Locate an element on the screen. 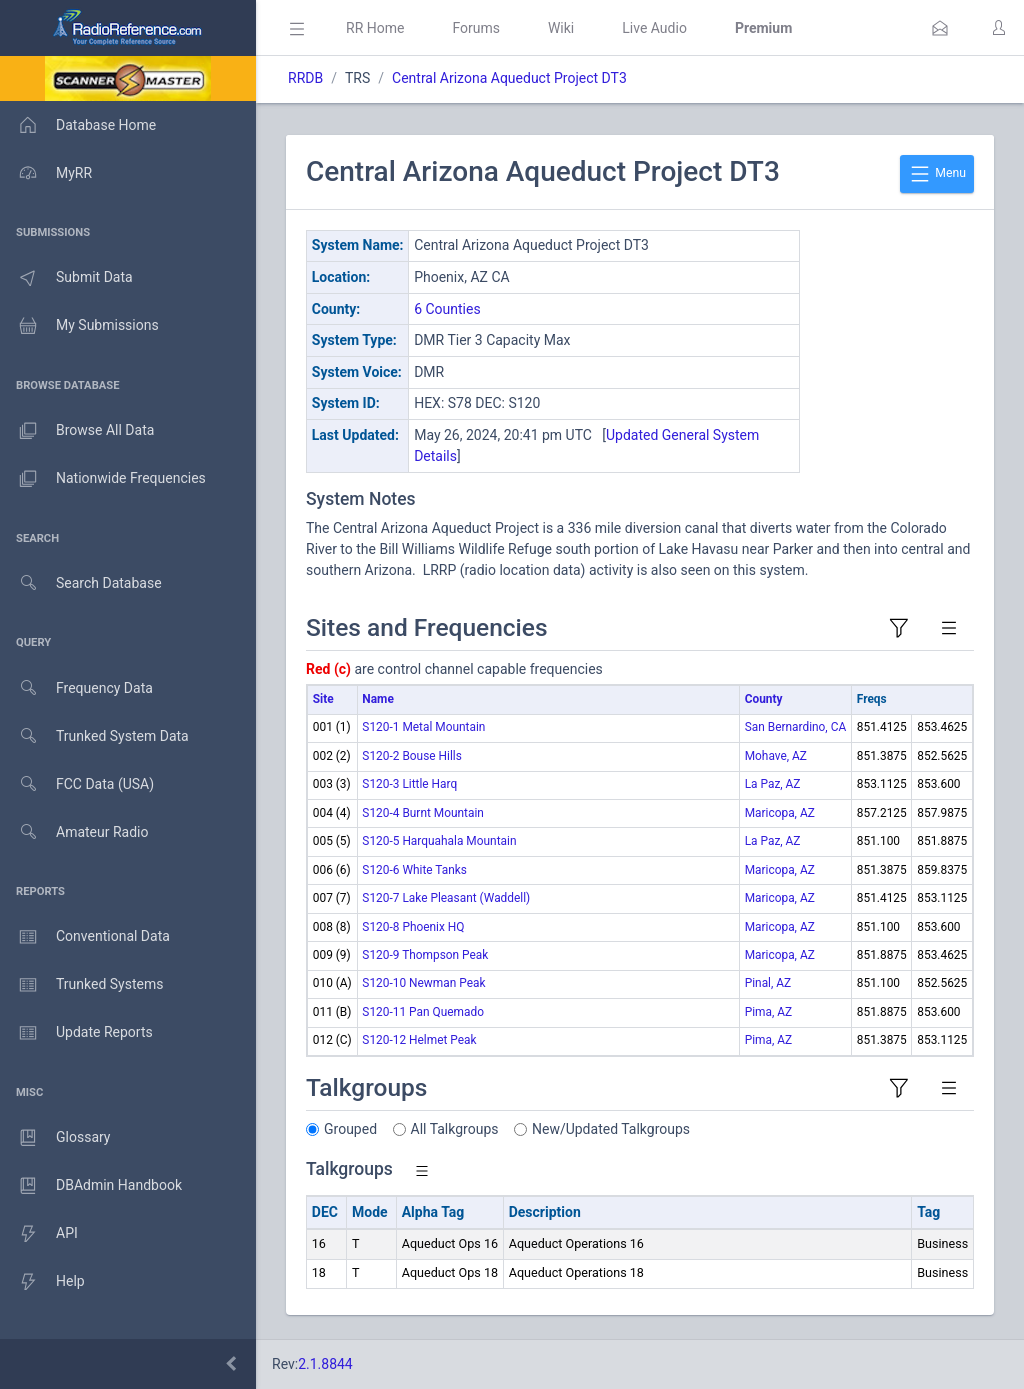  RRDB is located at coordinates (305, 78).